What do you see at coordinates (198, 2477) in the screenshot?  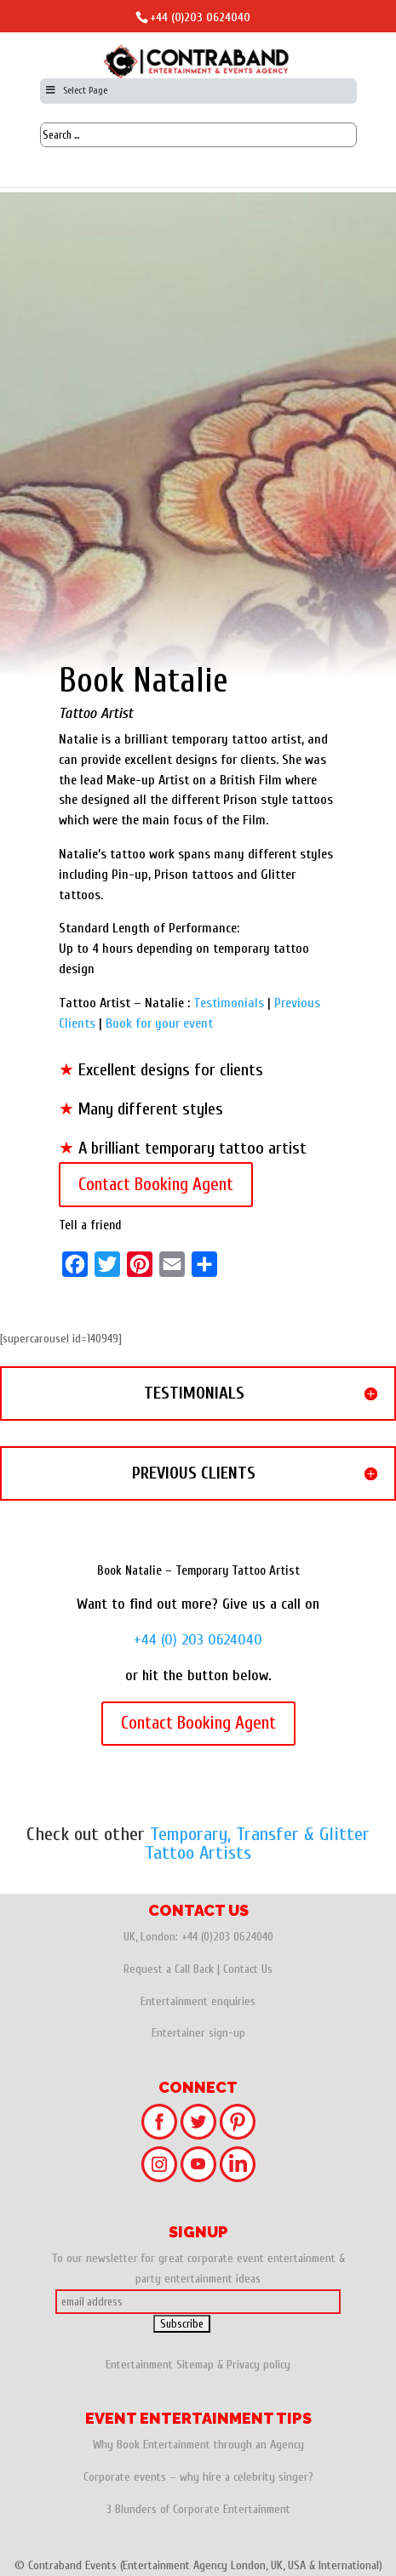 I see `Corporate events – why hire a celebrity singer?` at bounding box center [198, 2477].